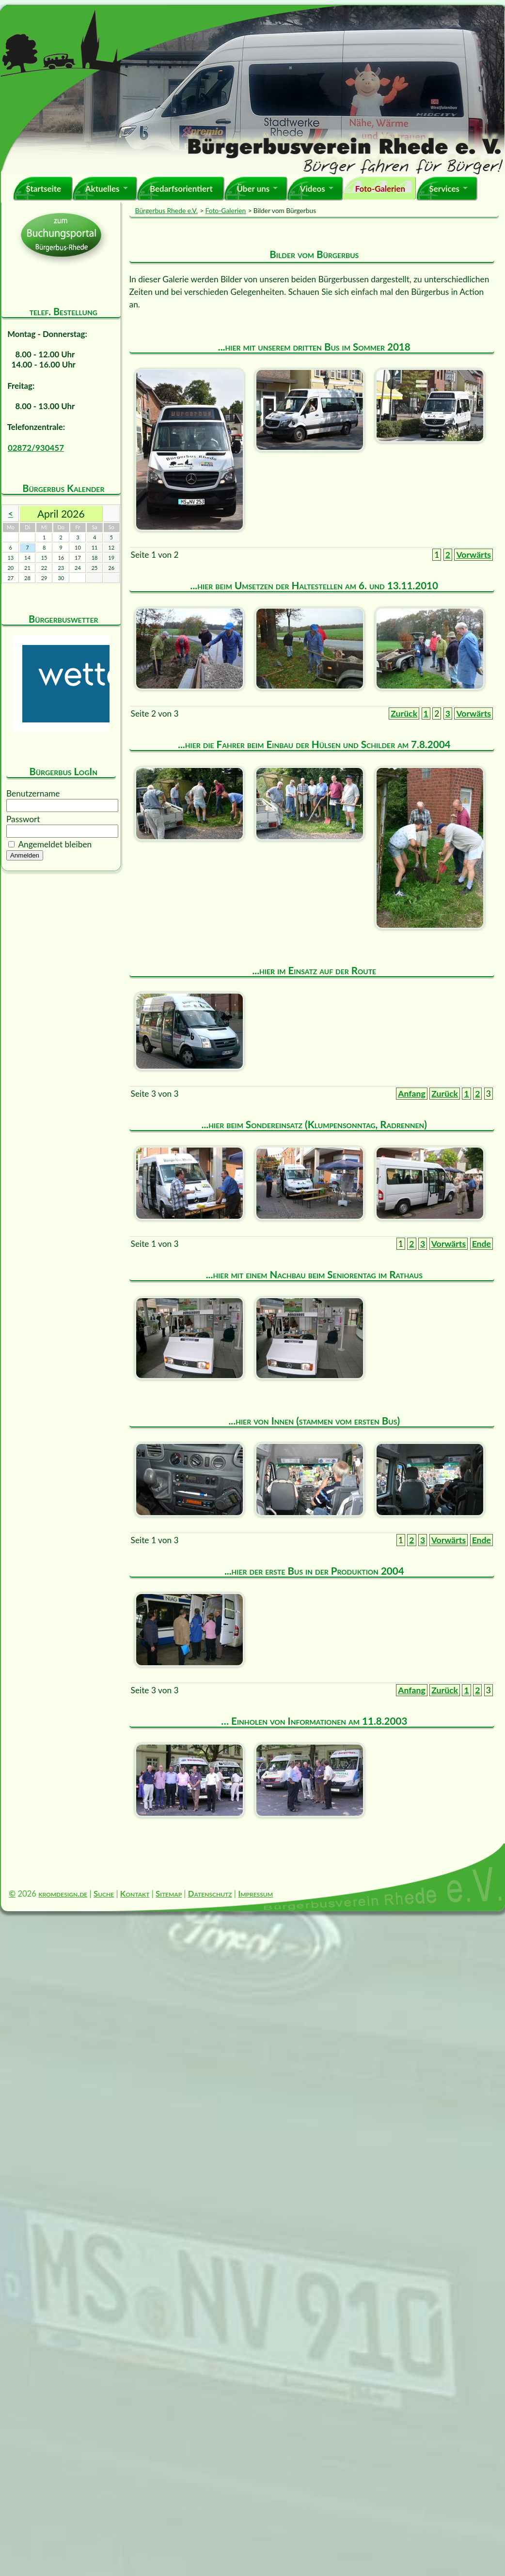 This screenshot has height=2576, width=505. Describe the element at coordinates (23, 819) in the screenshot. I see `Passwort` at that location.